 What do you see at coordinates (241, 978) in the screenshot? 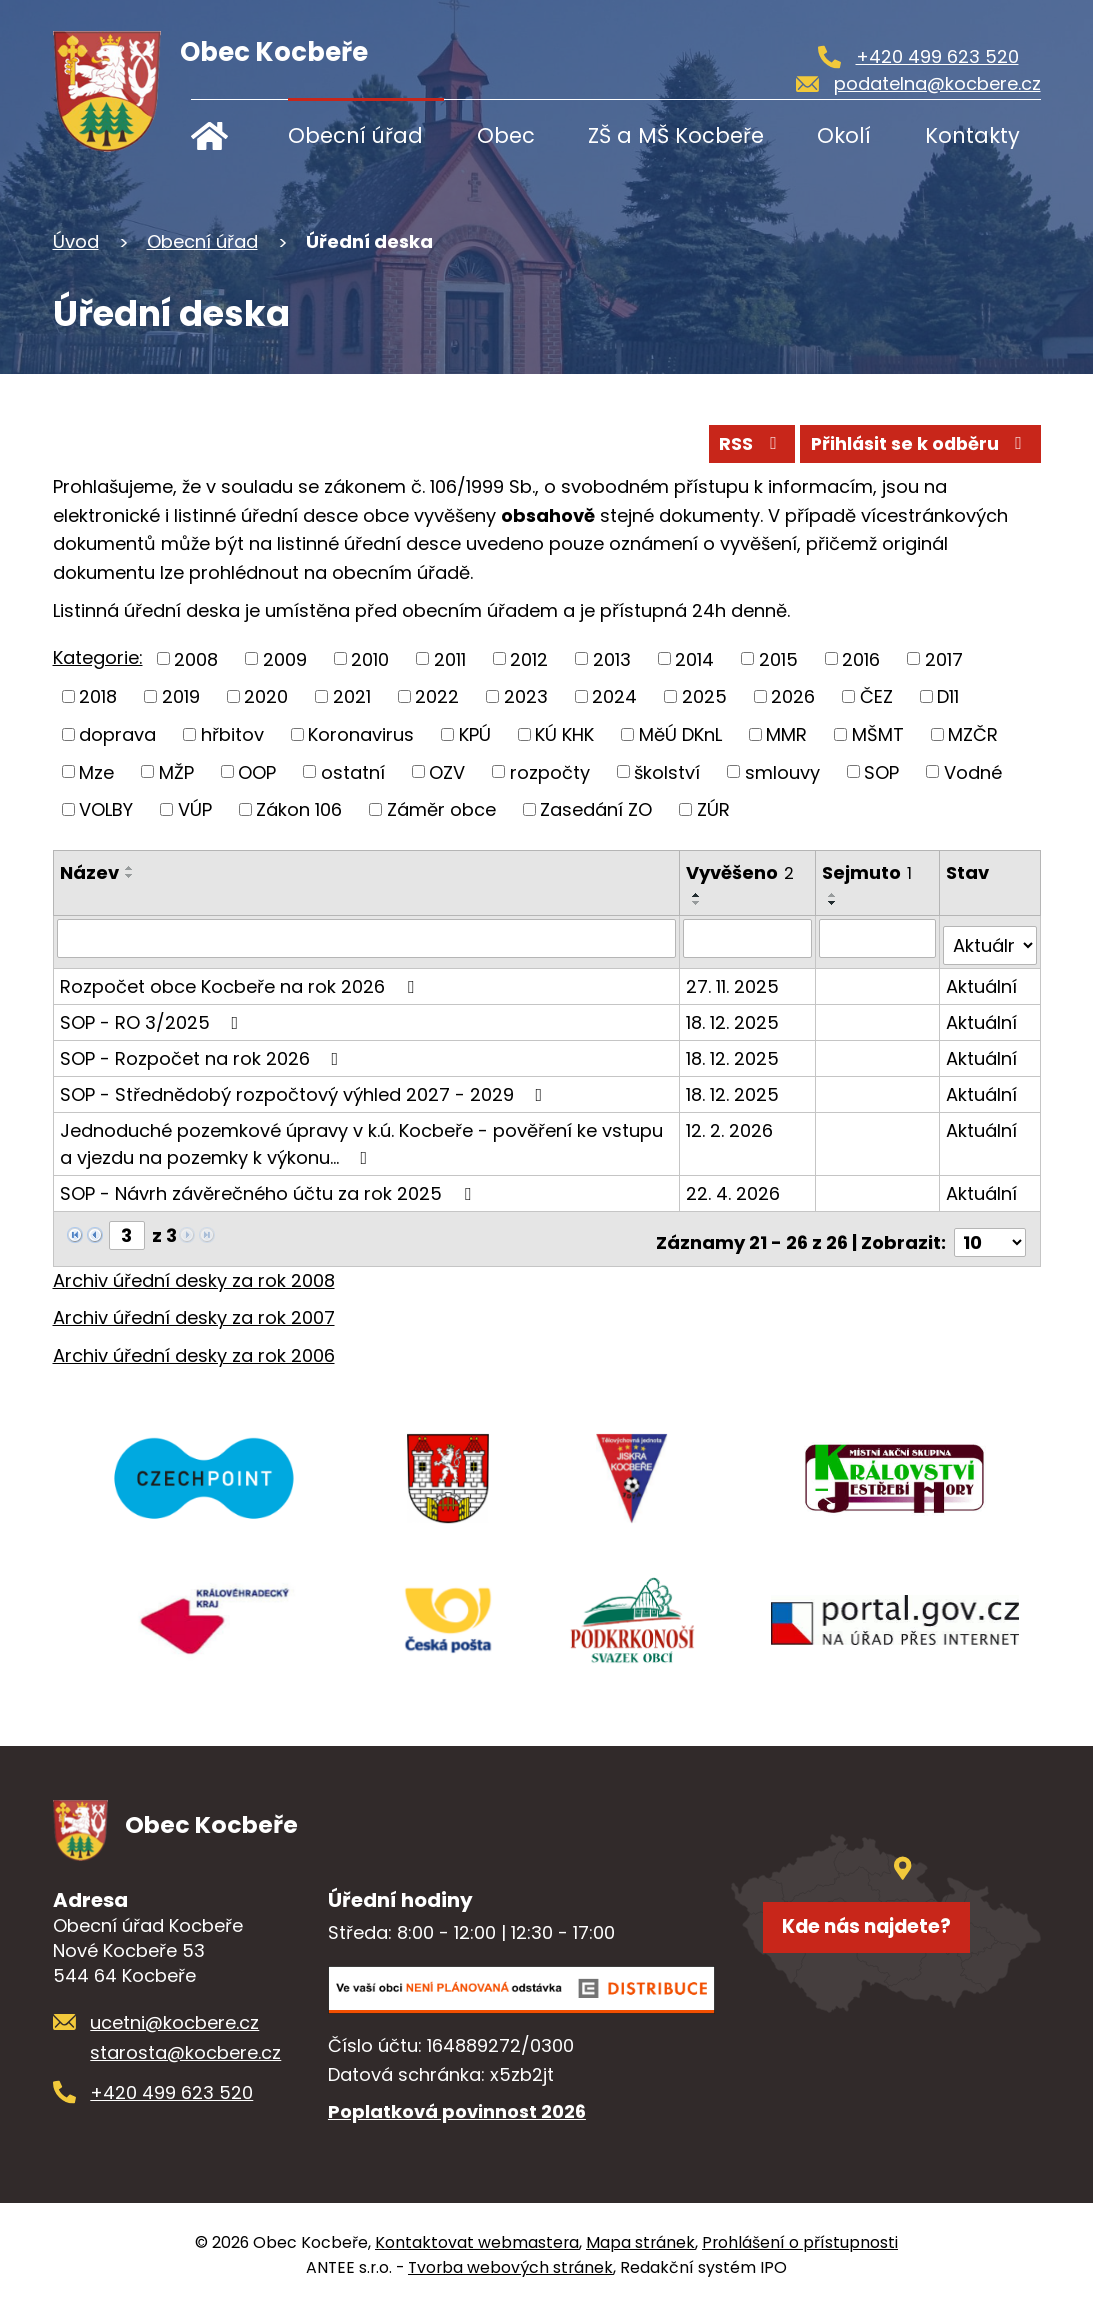
I see `Rozpočet obce Kocbeře na rok 2026` at bounding box center [241, 978].